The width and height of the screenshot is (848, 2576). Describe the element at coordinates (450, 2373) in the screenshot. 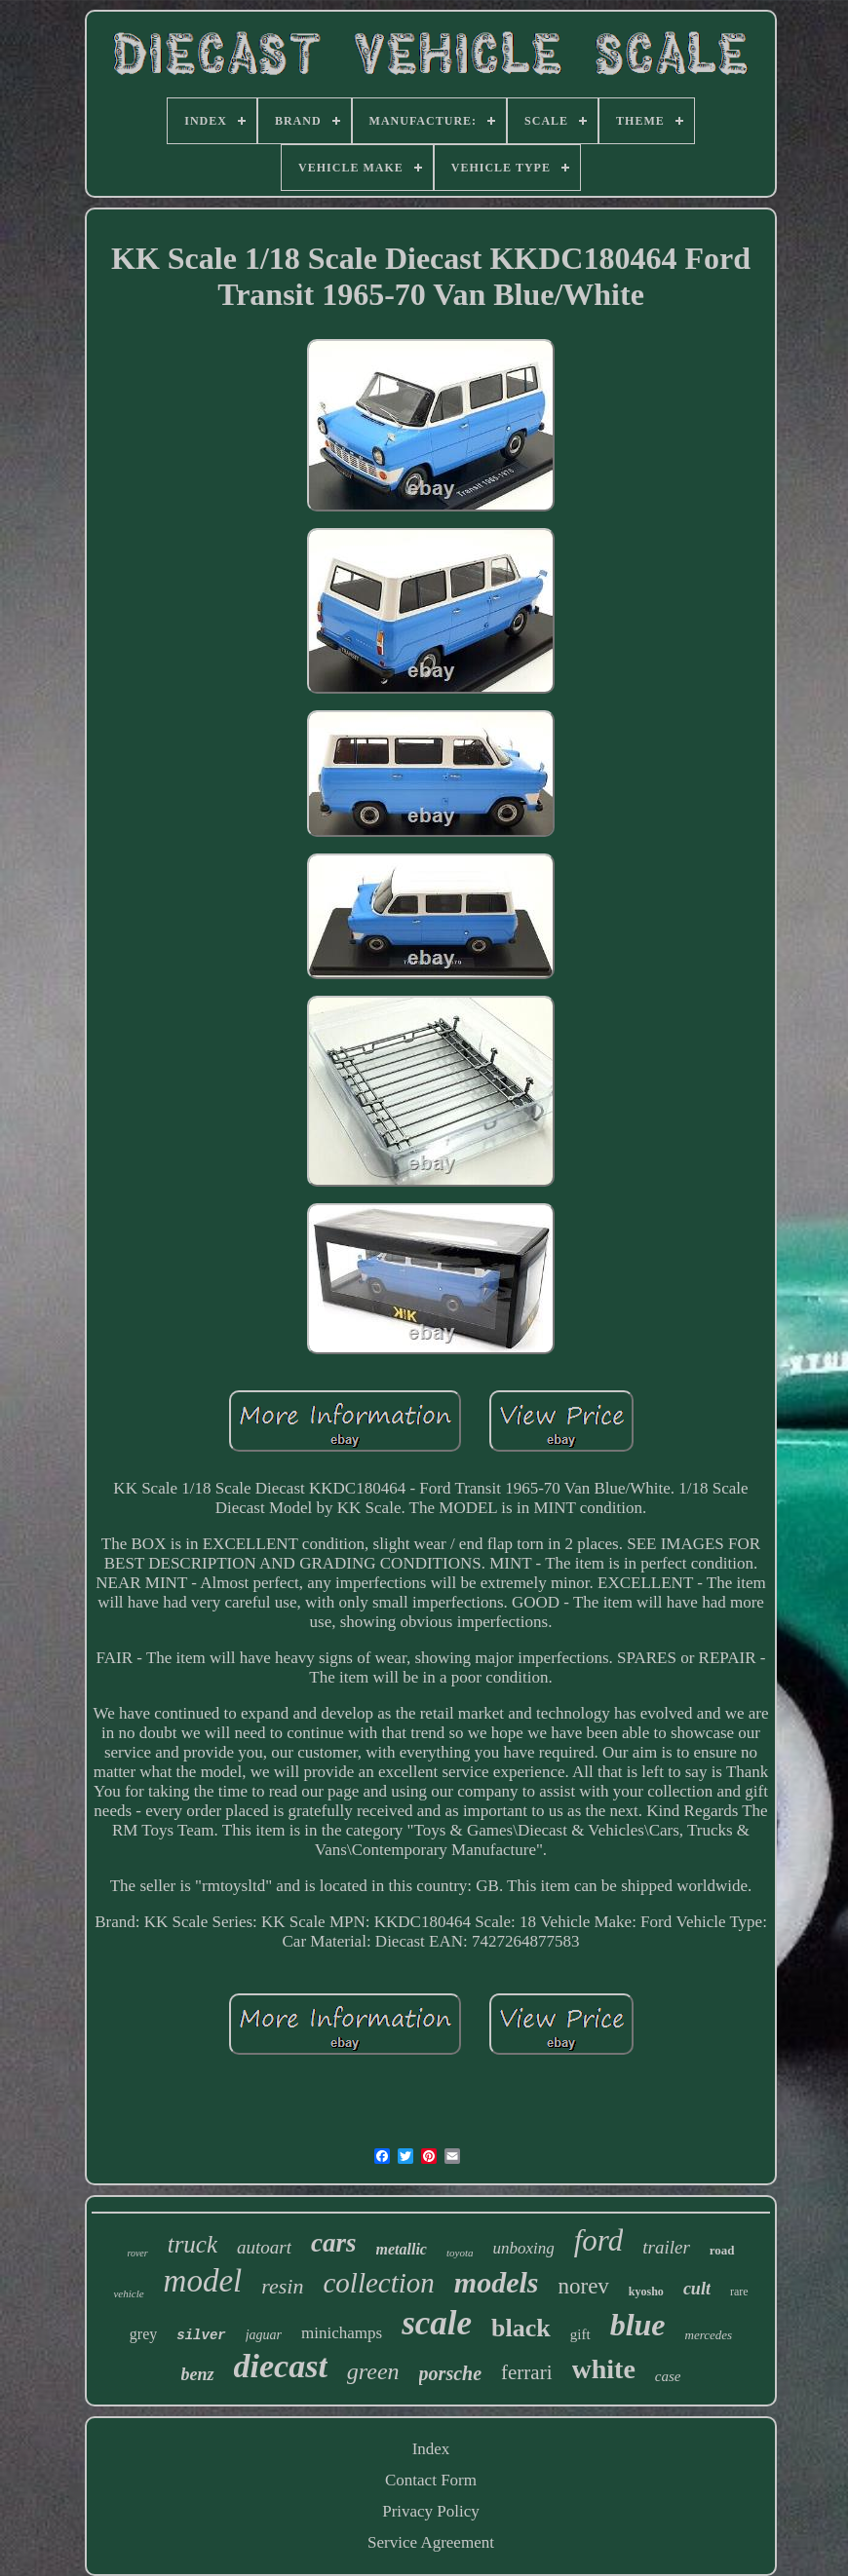

I see `porsche` at that location.